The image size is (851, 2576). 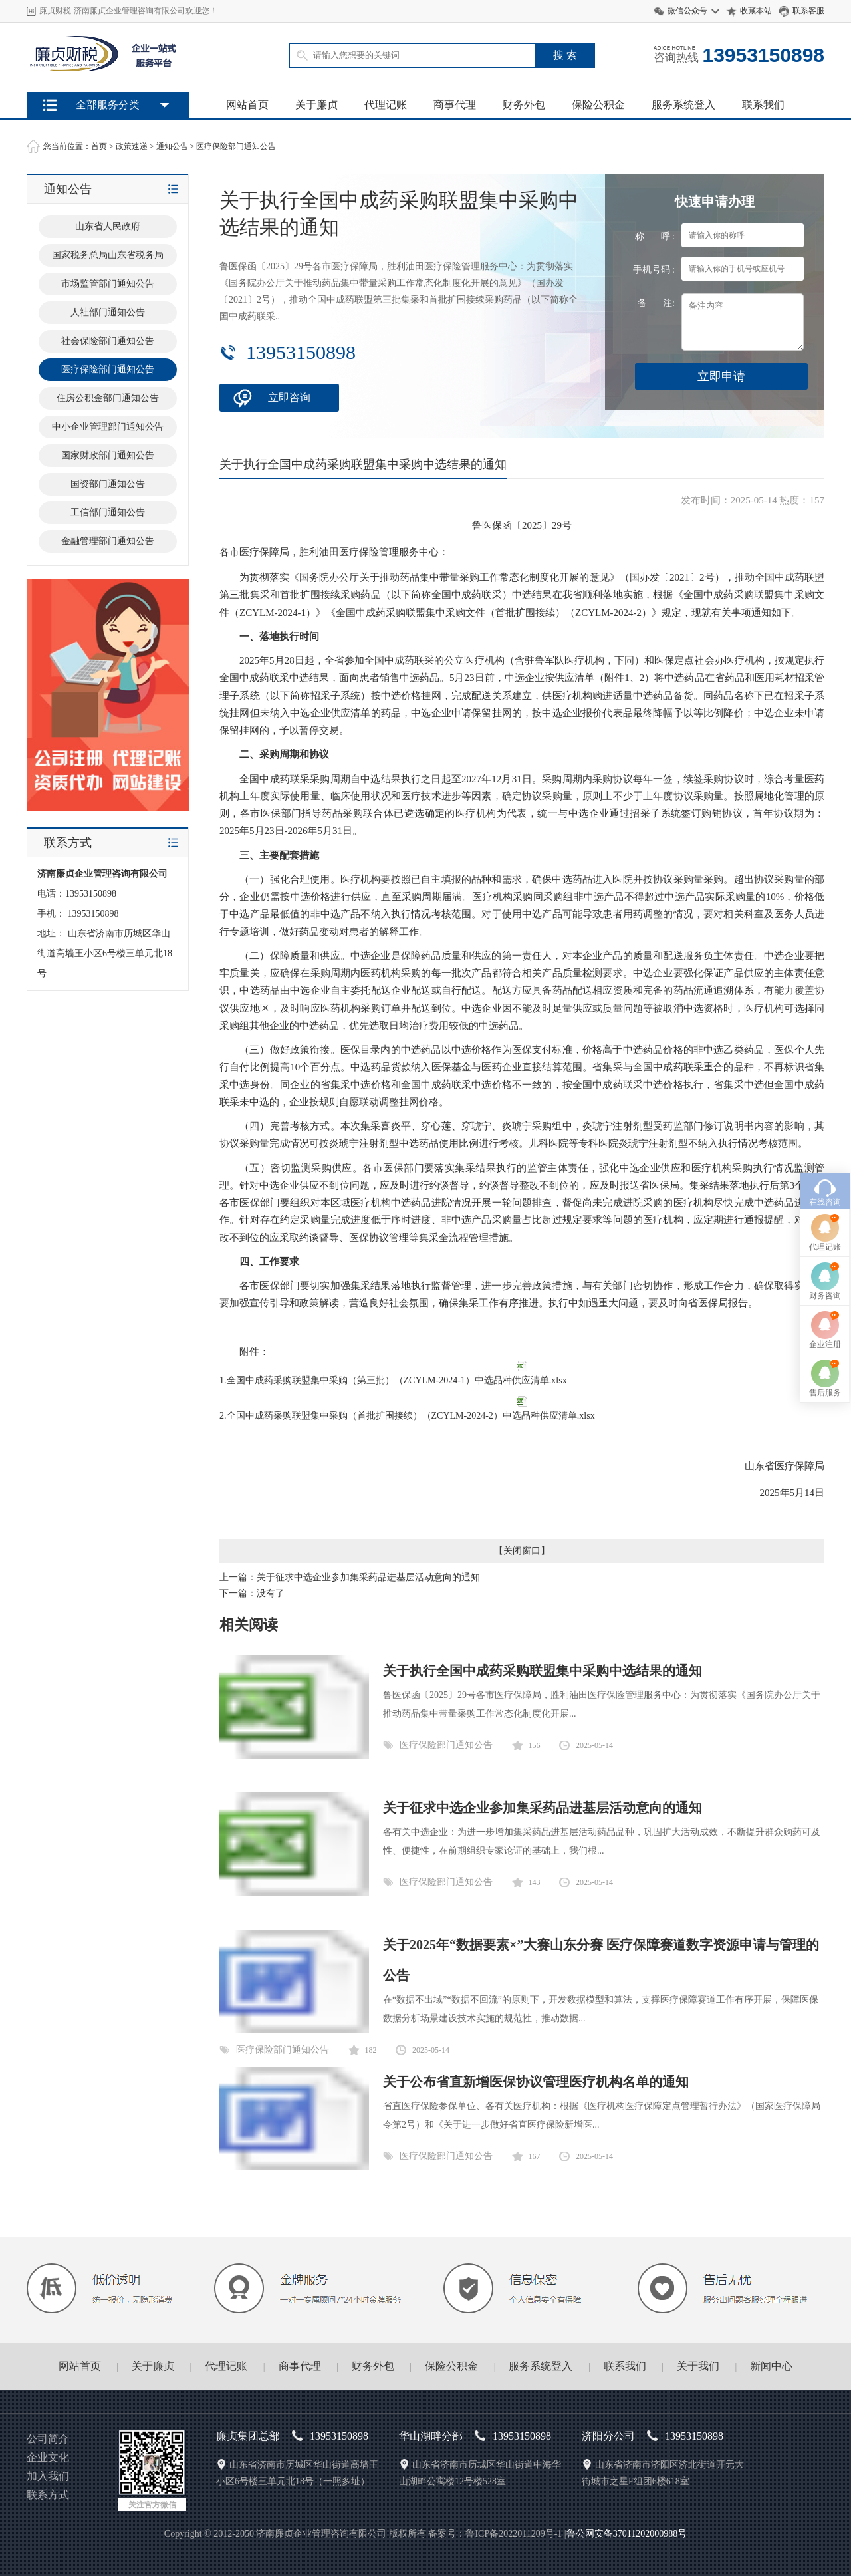 I want to click on 服务系统登入, so click(x=683, y=104).